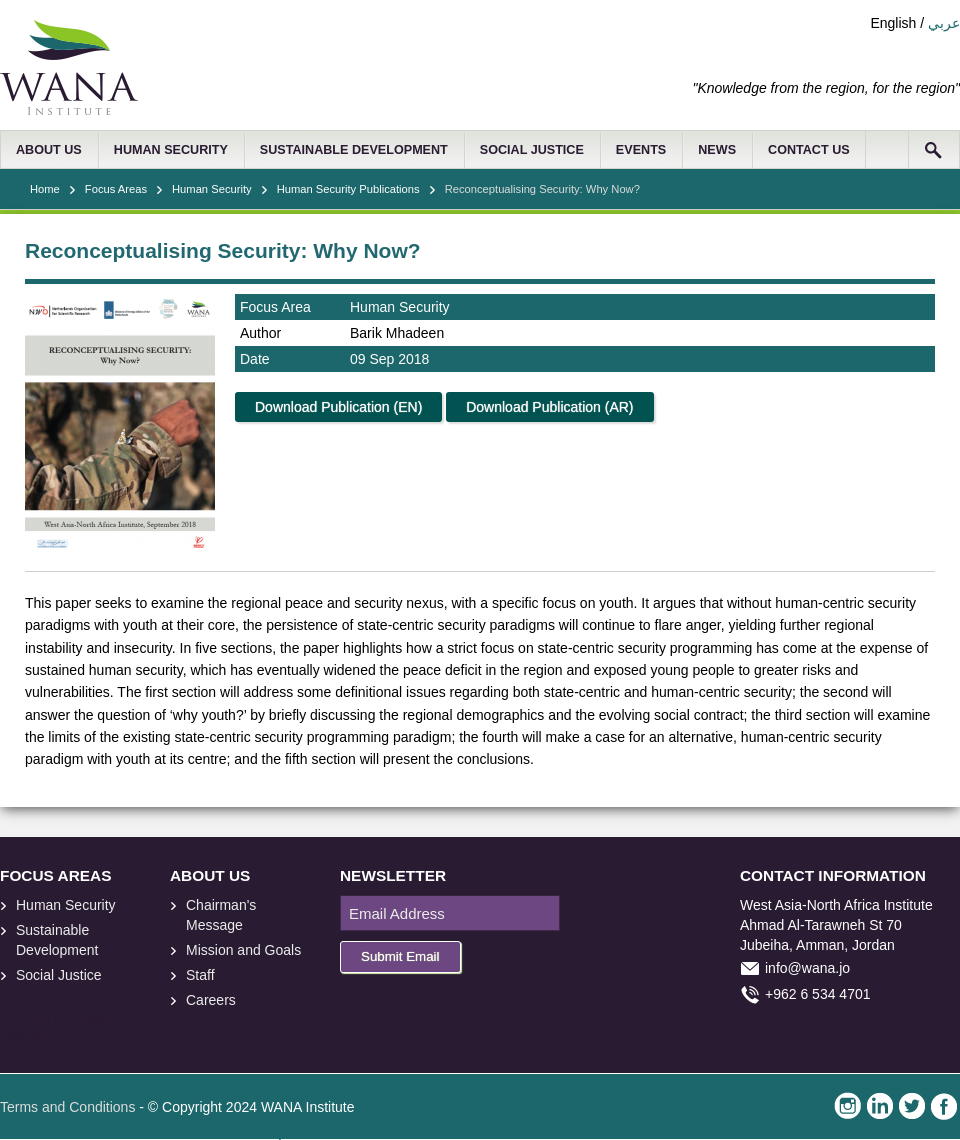 This screenshot has height=1140, width=960. Describe the element at coordinates (400, 956) in the screenshot. I see `Submit Email` at that location.